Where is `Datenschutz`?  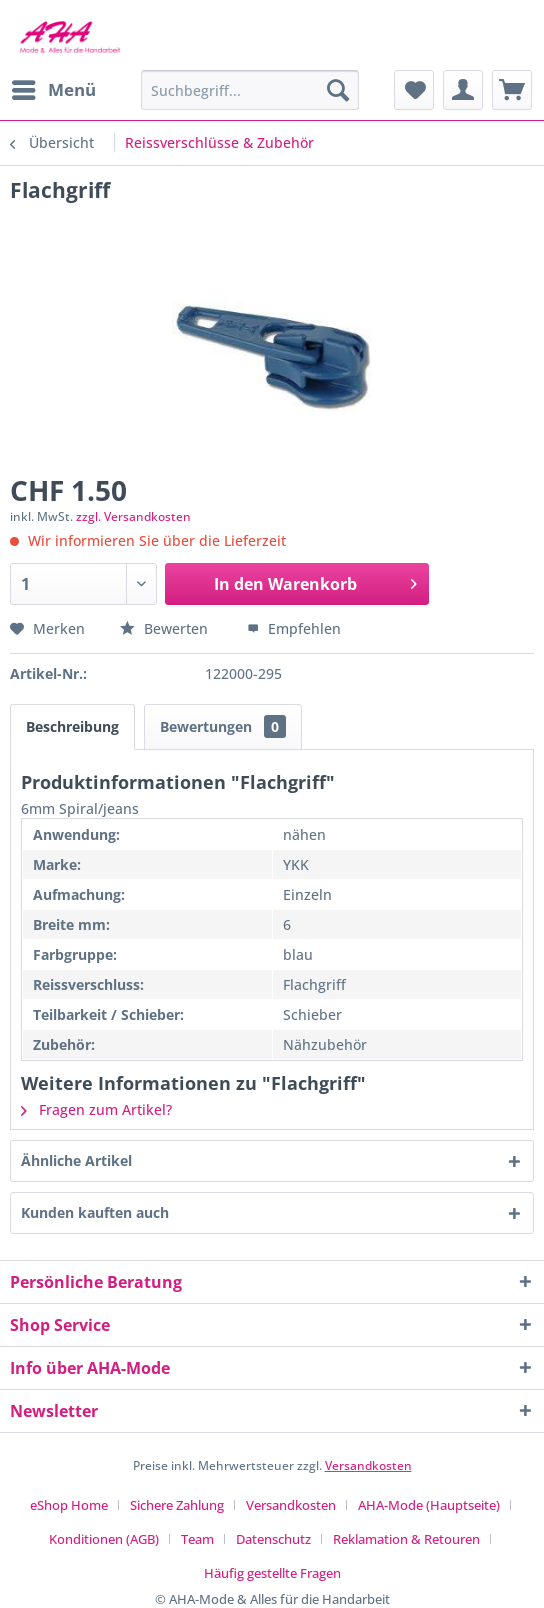 Datenschutz is located at coordinates (273, 1539).